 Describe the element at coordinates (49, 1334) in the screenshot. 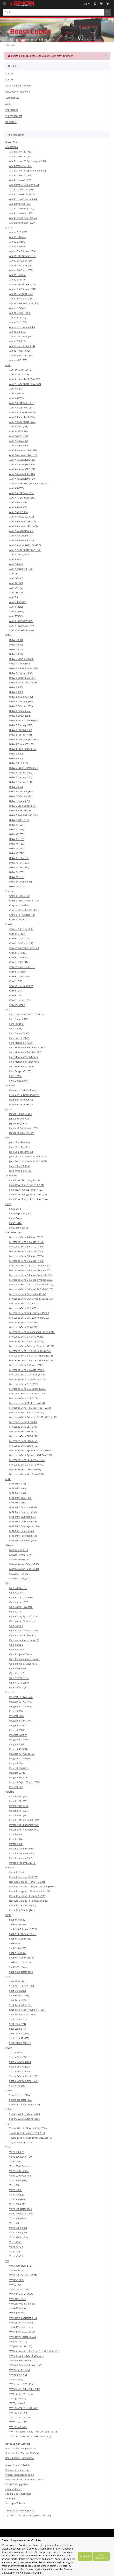

I see `Mercedes-Benz C-Klasse T-Model (S205)` at that location.